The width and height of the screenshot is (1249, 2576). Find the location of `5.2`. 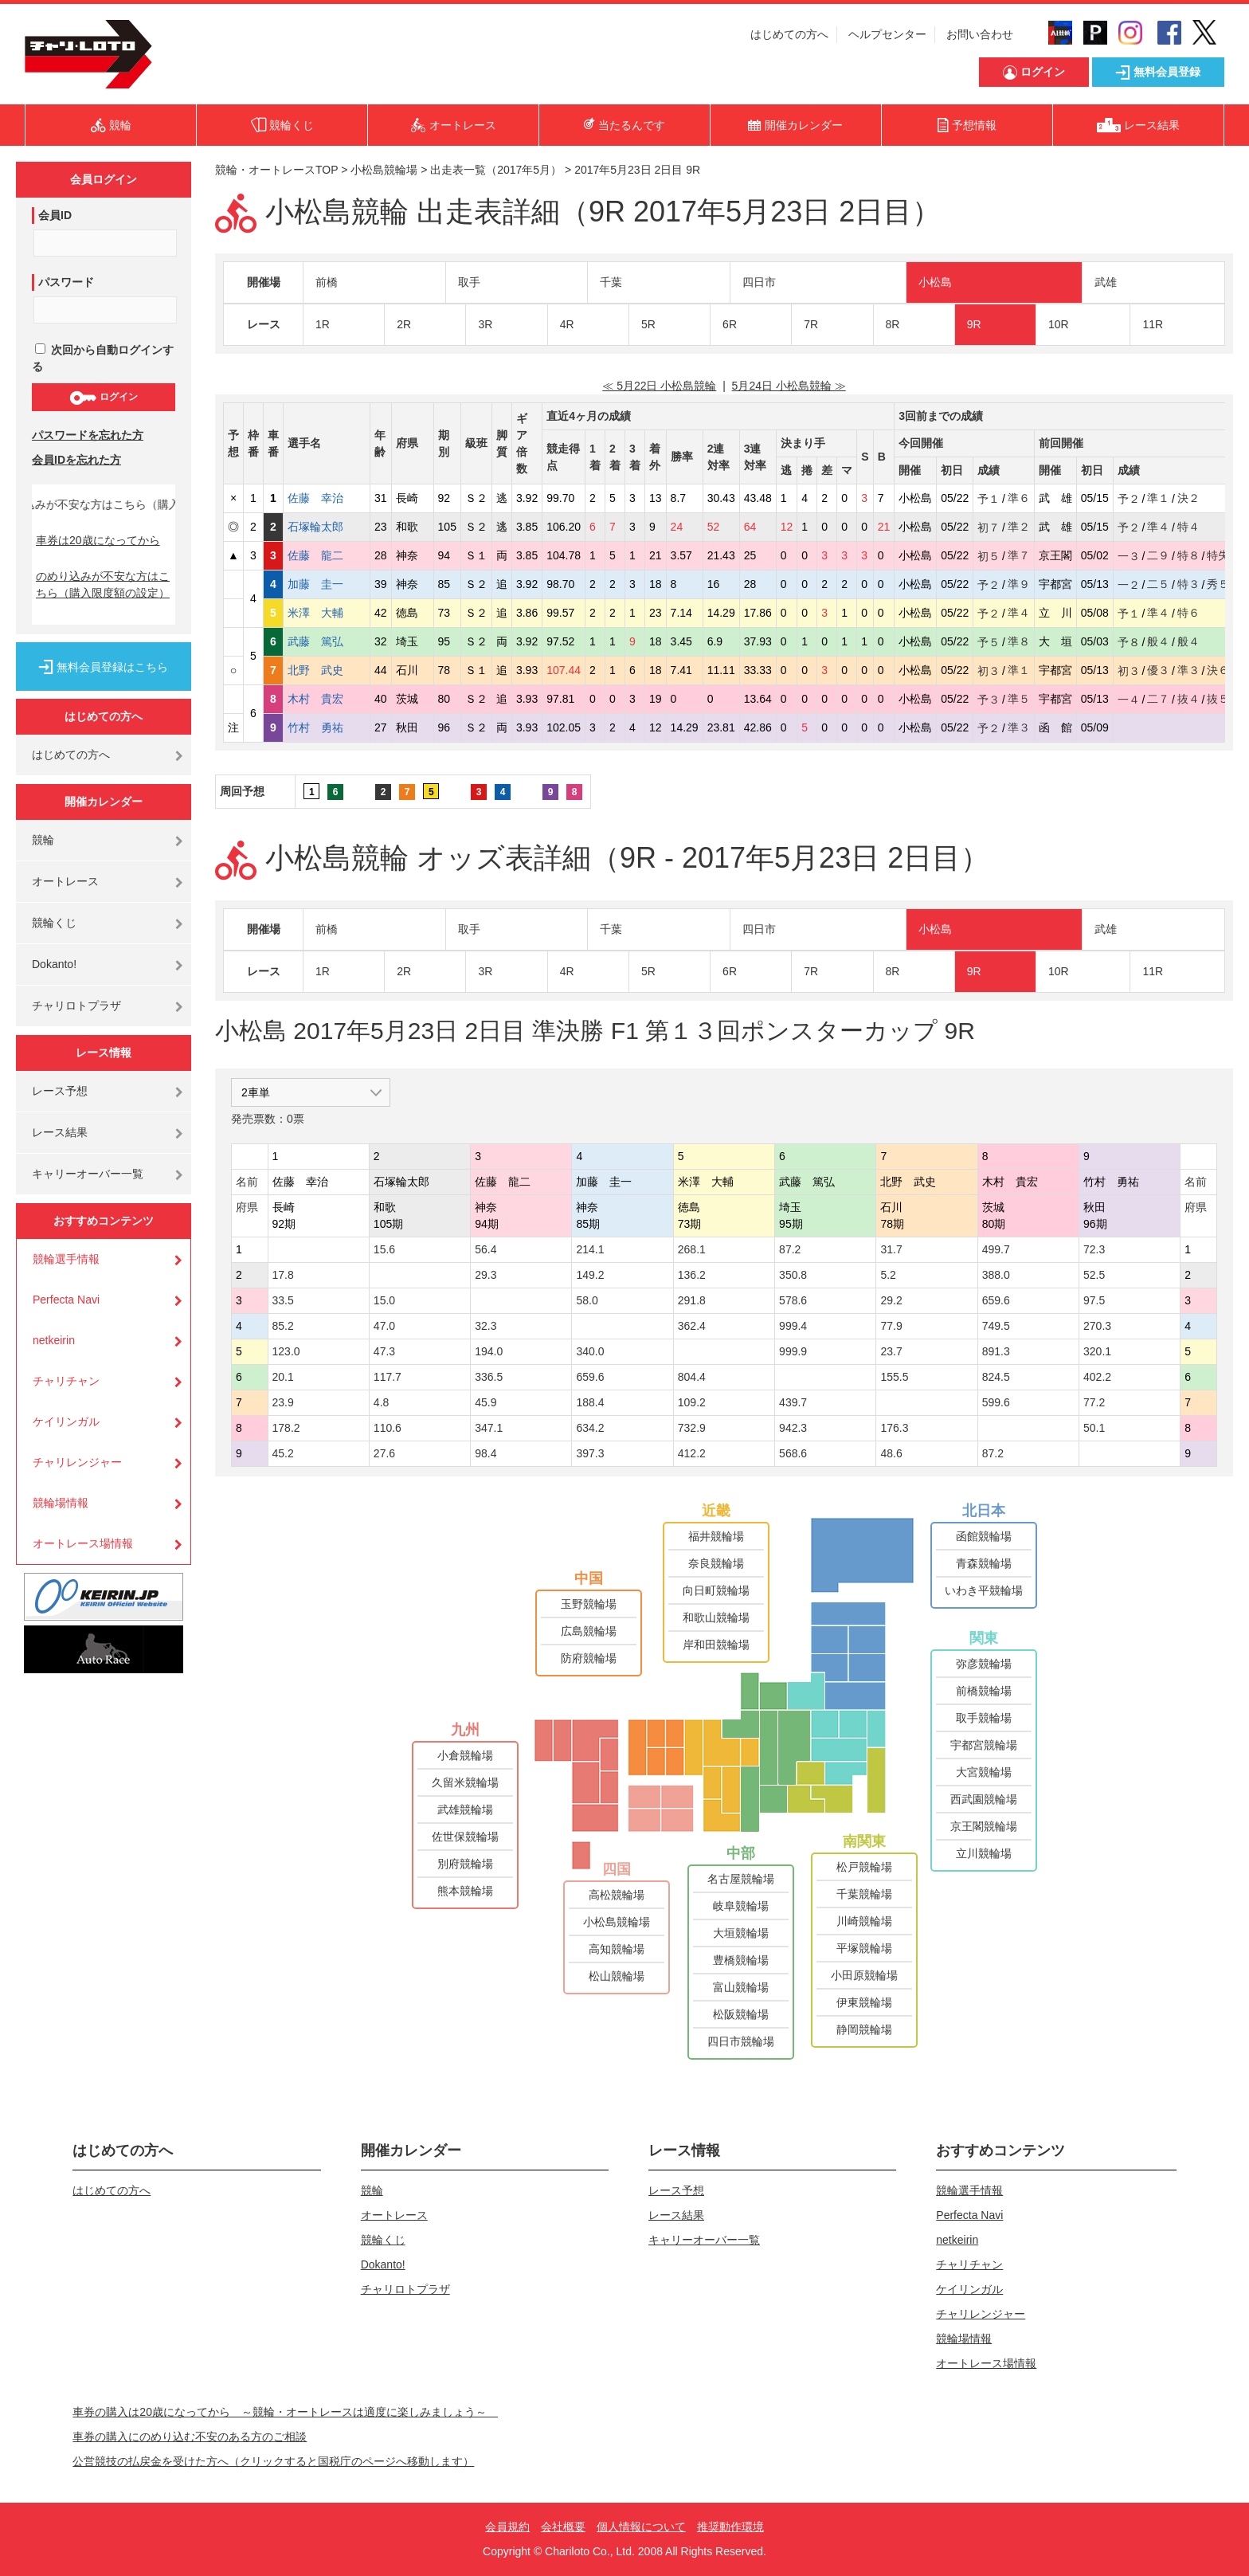

5.2 is located at coordinates (887, 1274).